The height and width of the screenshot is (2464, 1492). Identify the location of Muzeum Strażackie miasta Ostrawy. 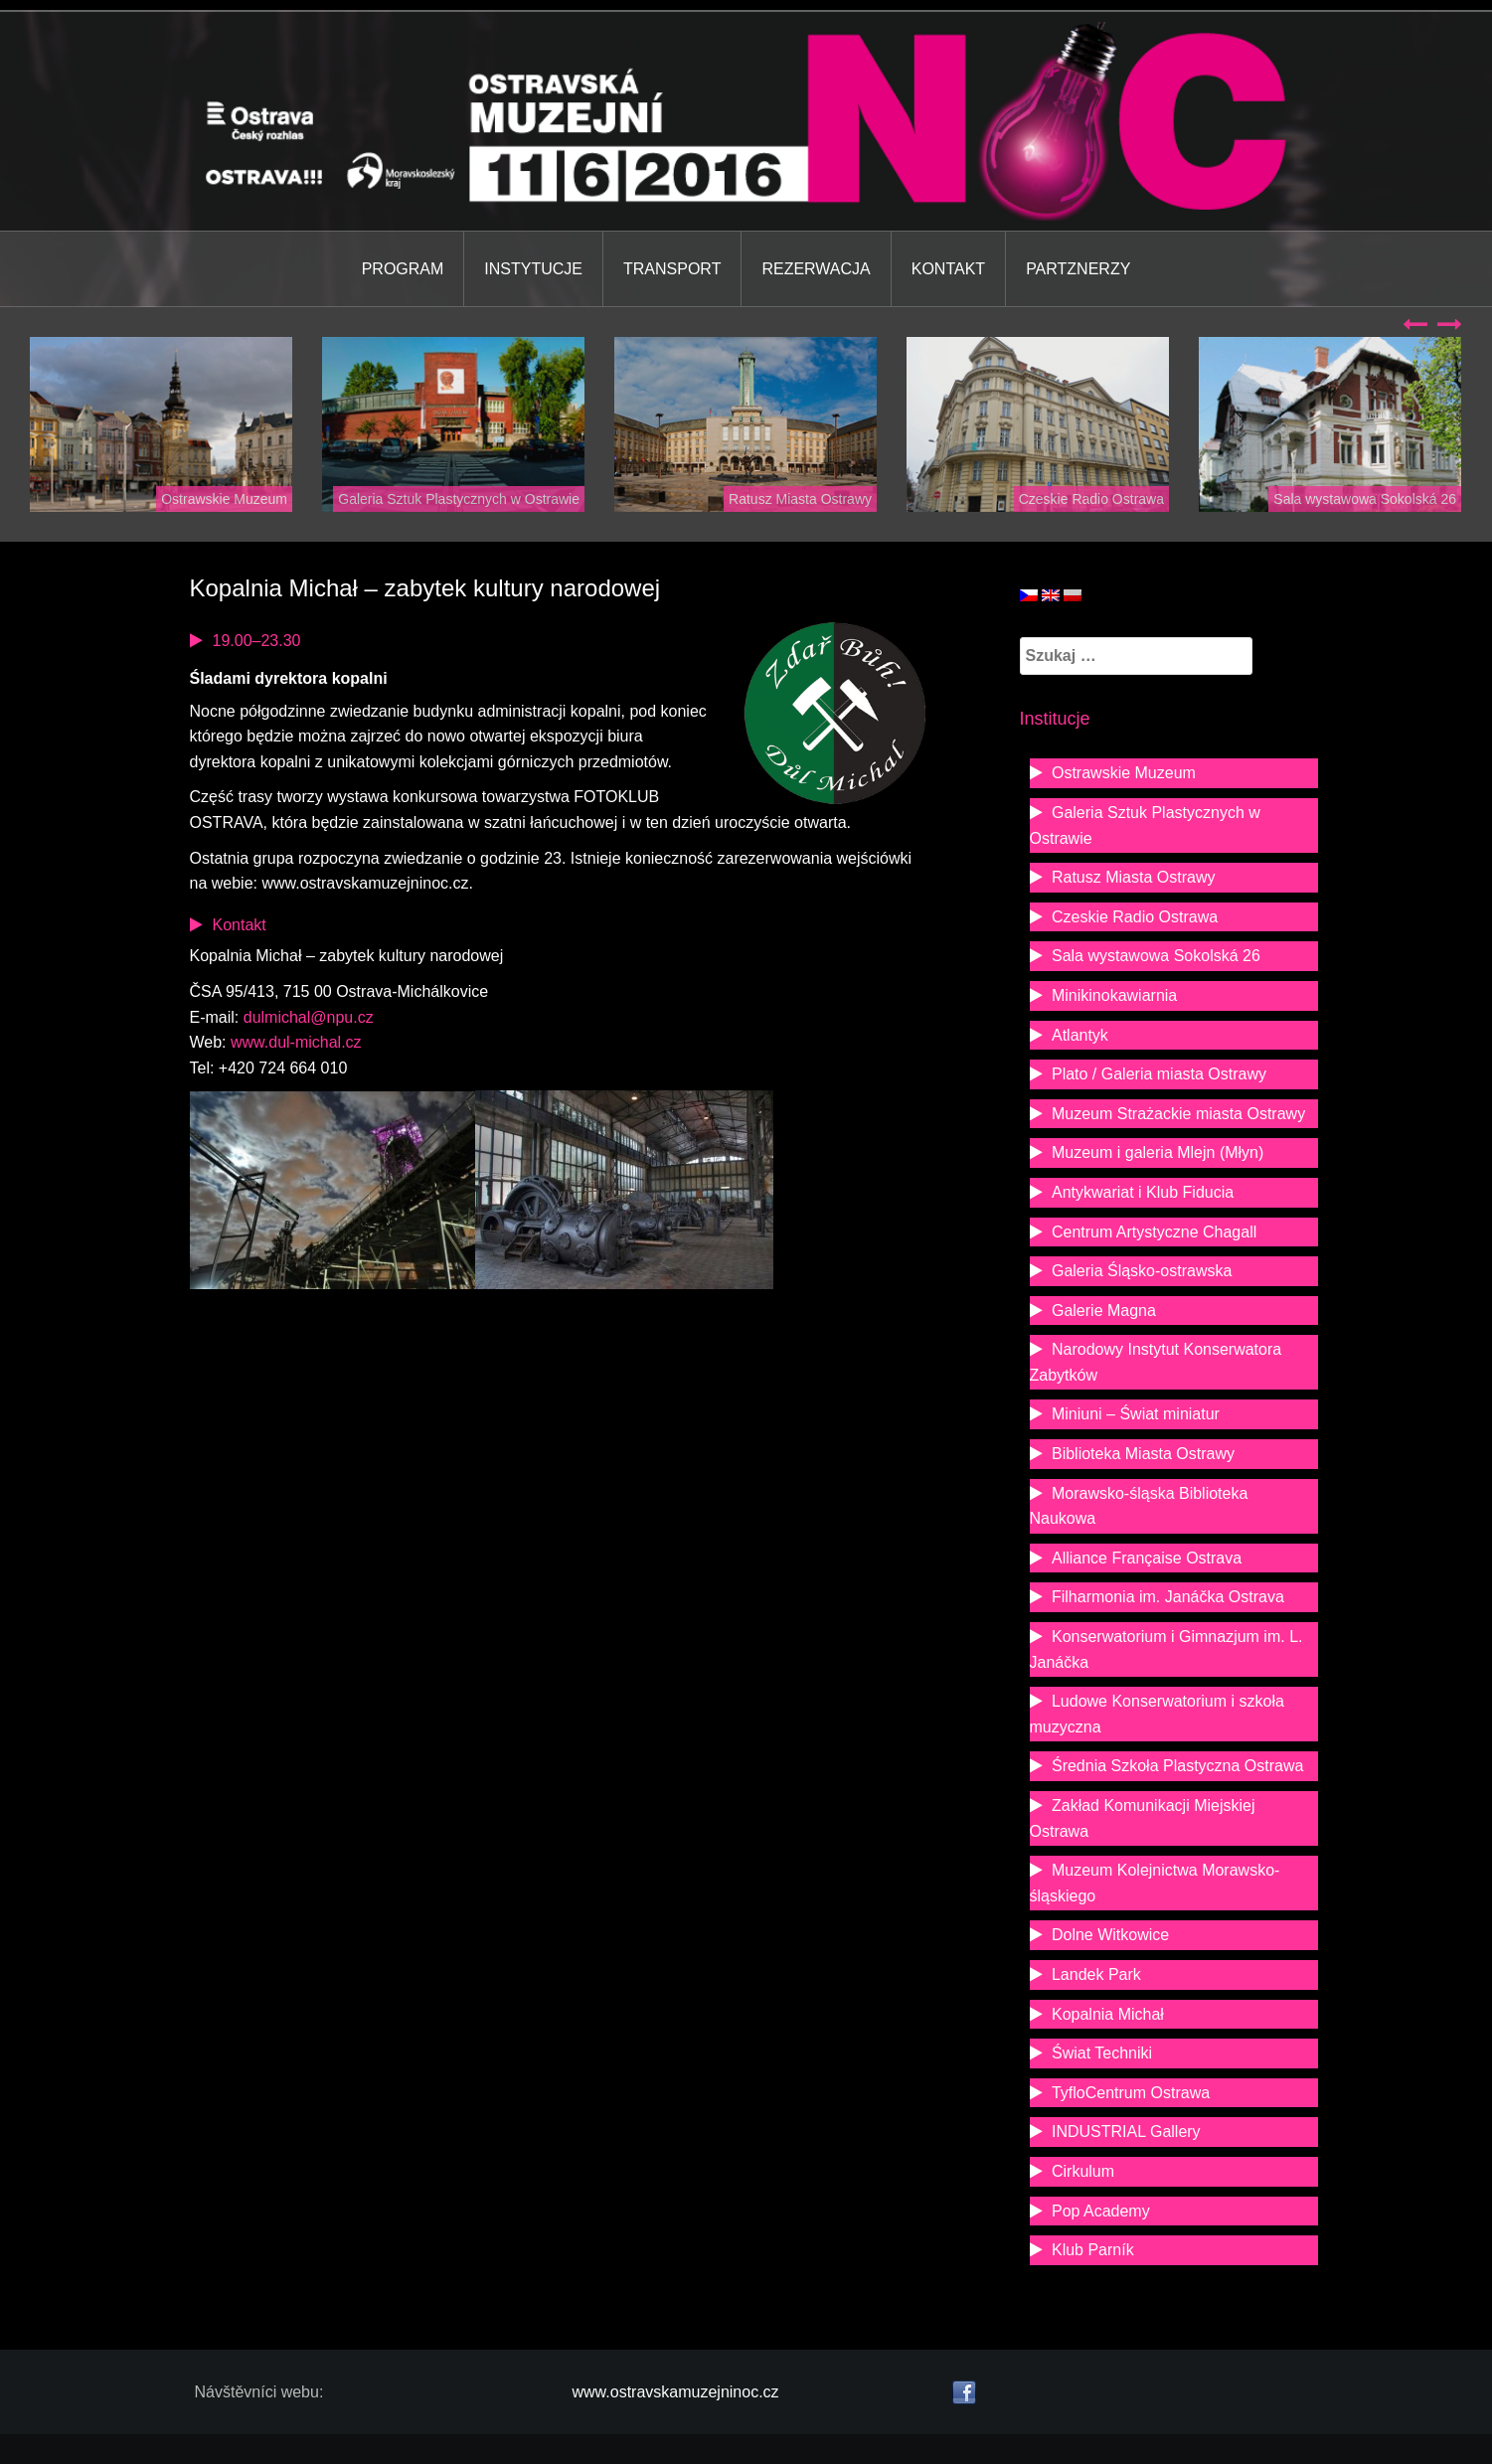
(1178, 1113).